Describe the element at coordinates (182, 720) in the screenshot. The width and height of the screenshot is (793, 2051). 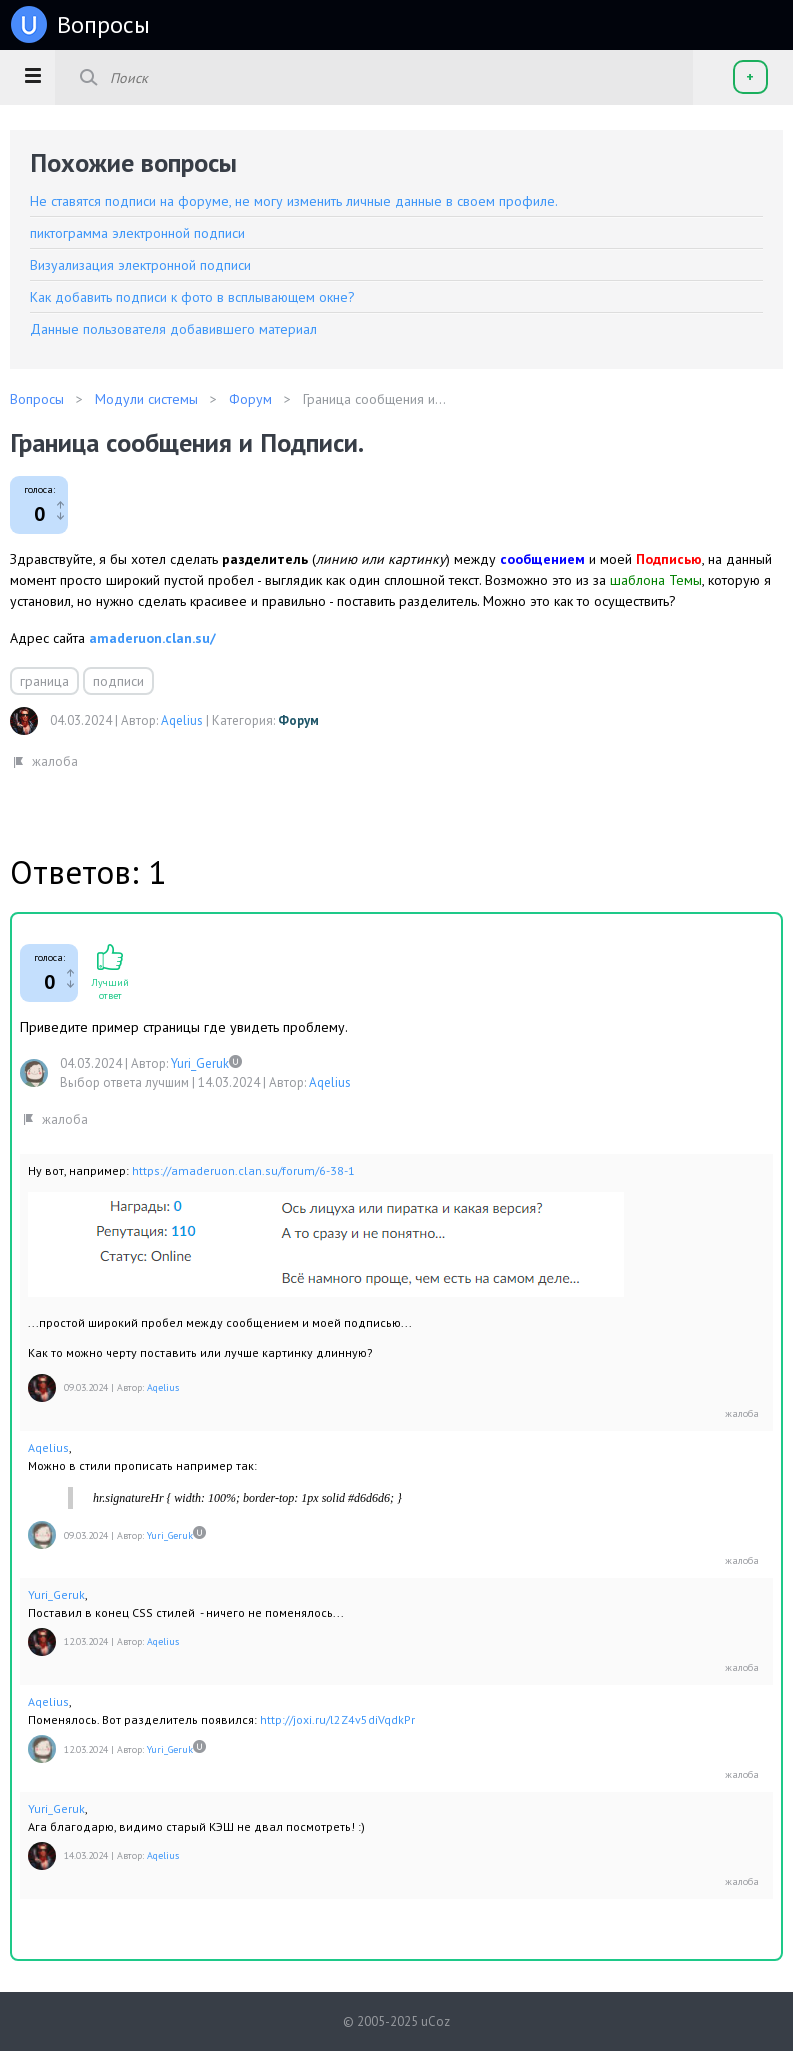
I see `Aqelius` at that location.